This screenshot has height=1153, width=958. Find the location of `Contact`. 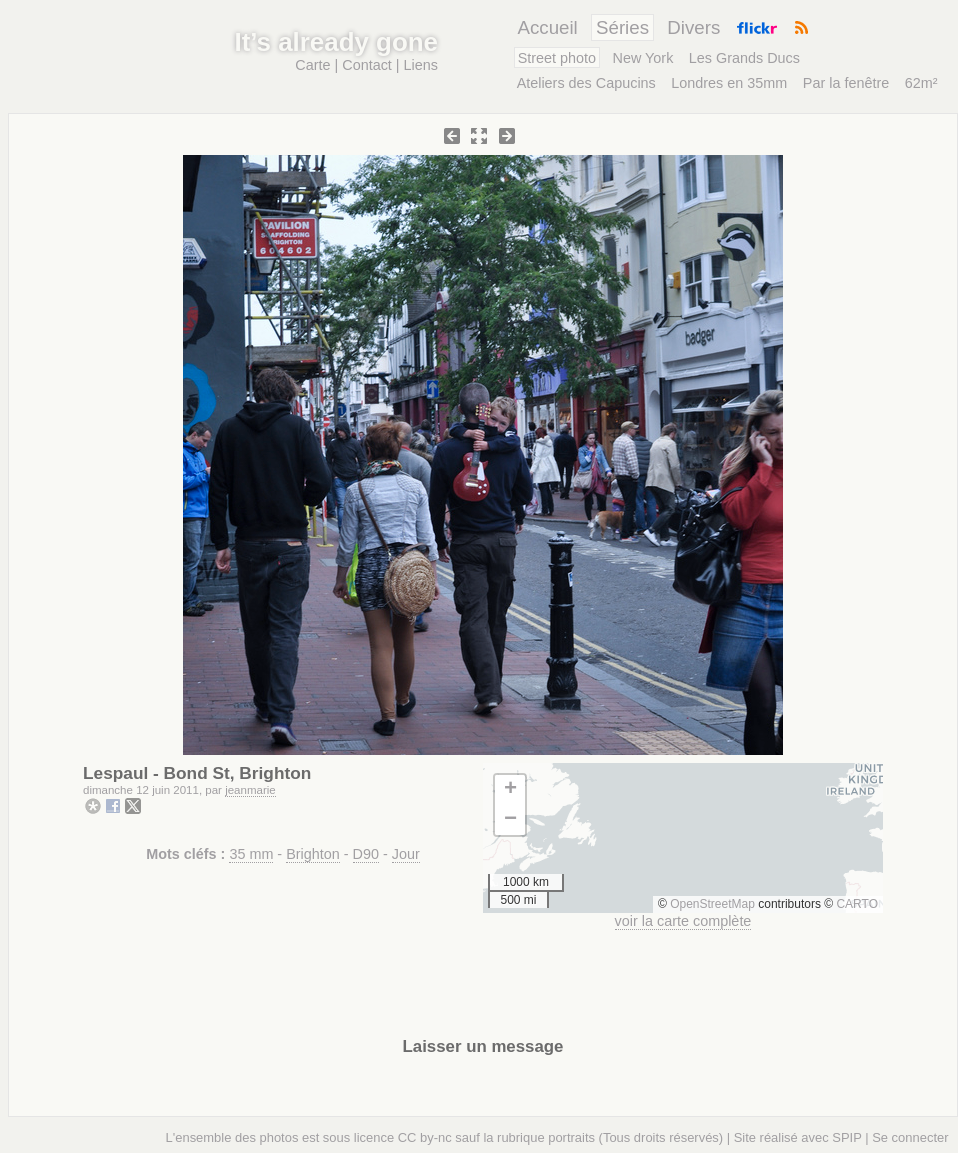

Contact is located at coordinates (367, 65).